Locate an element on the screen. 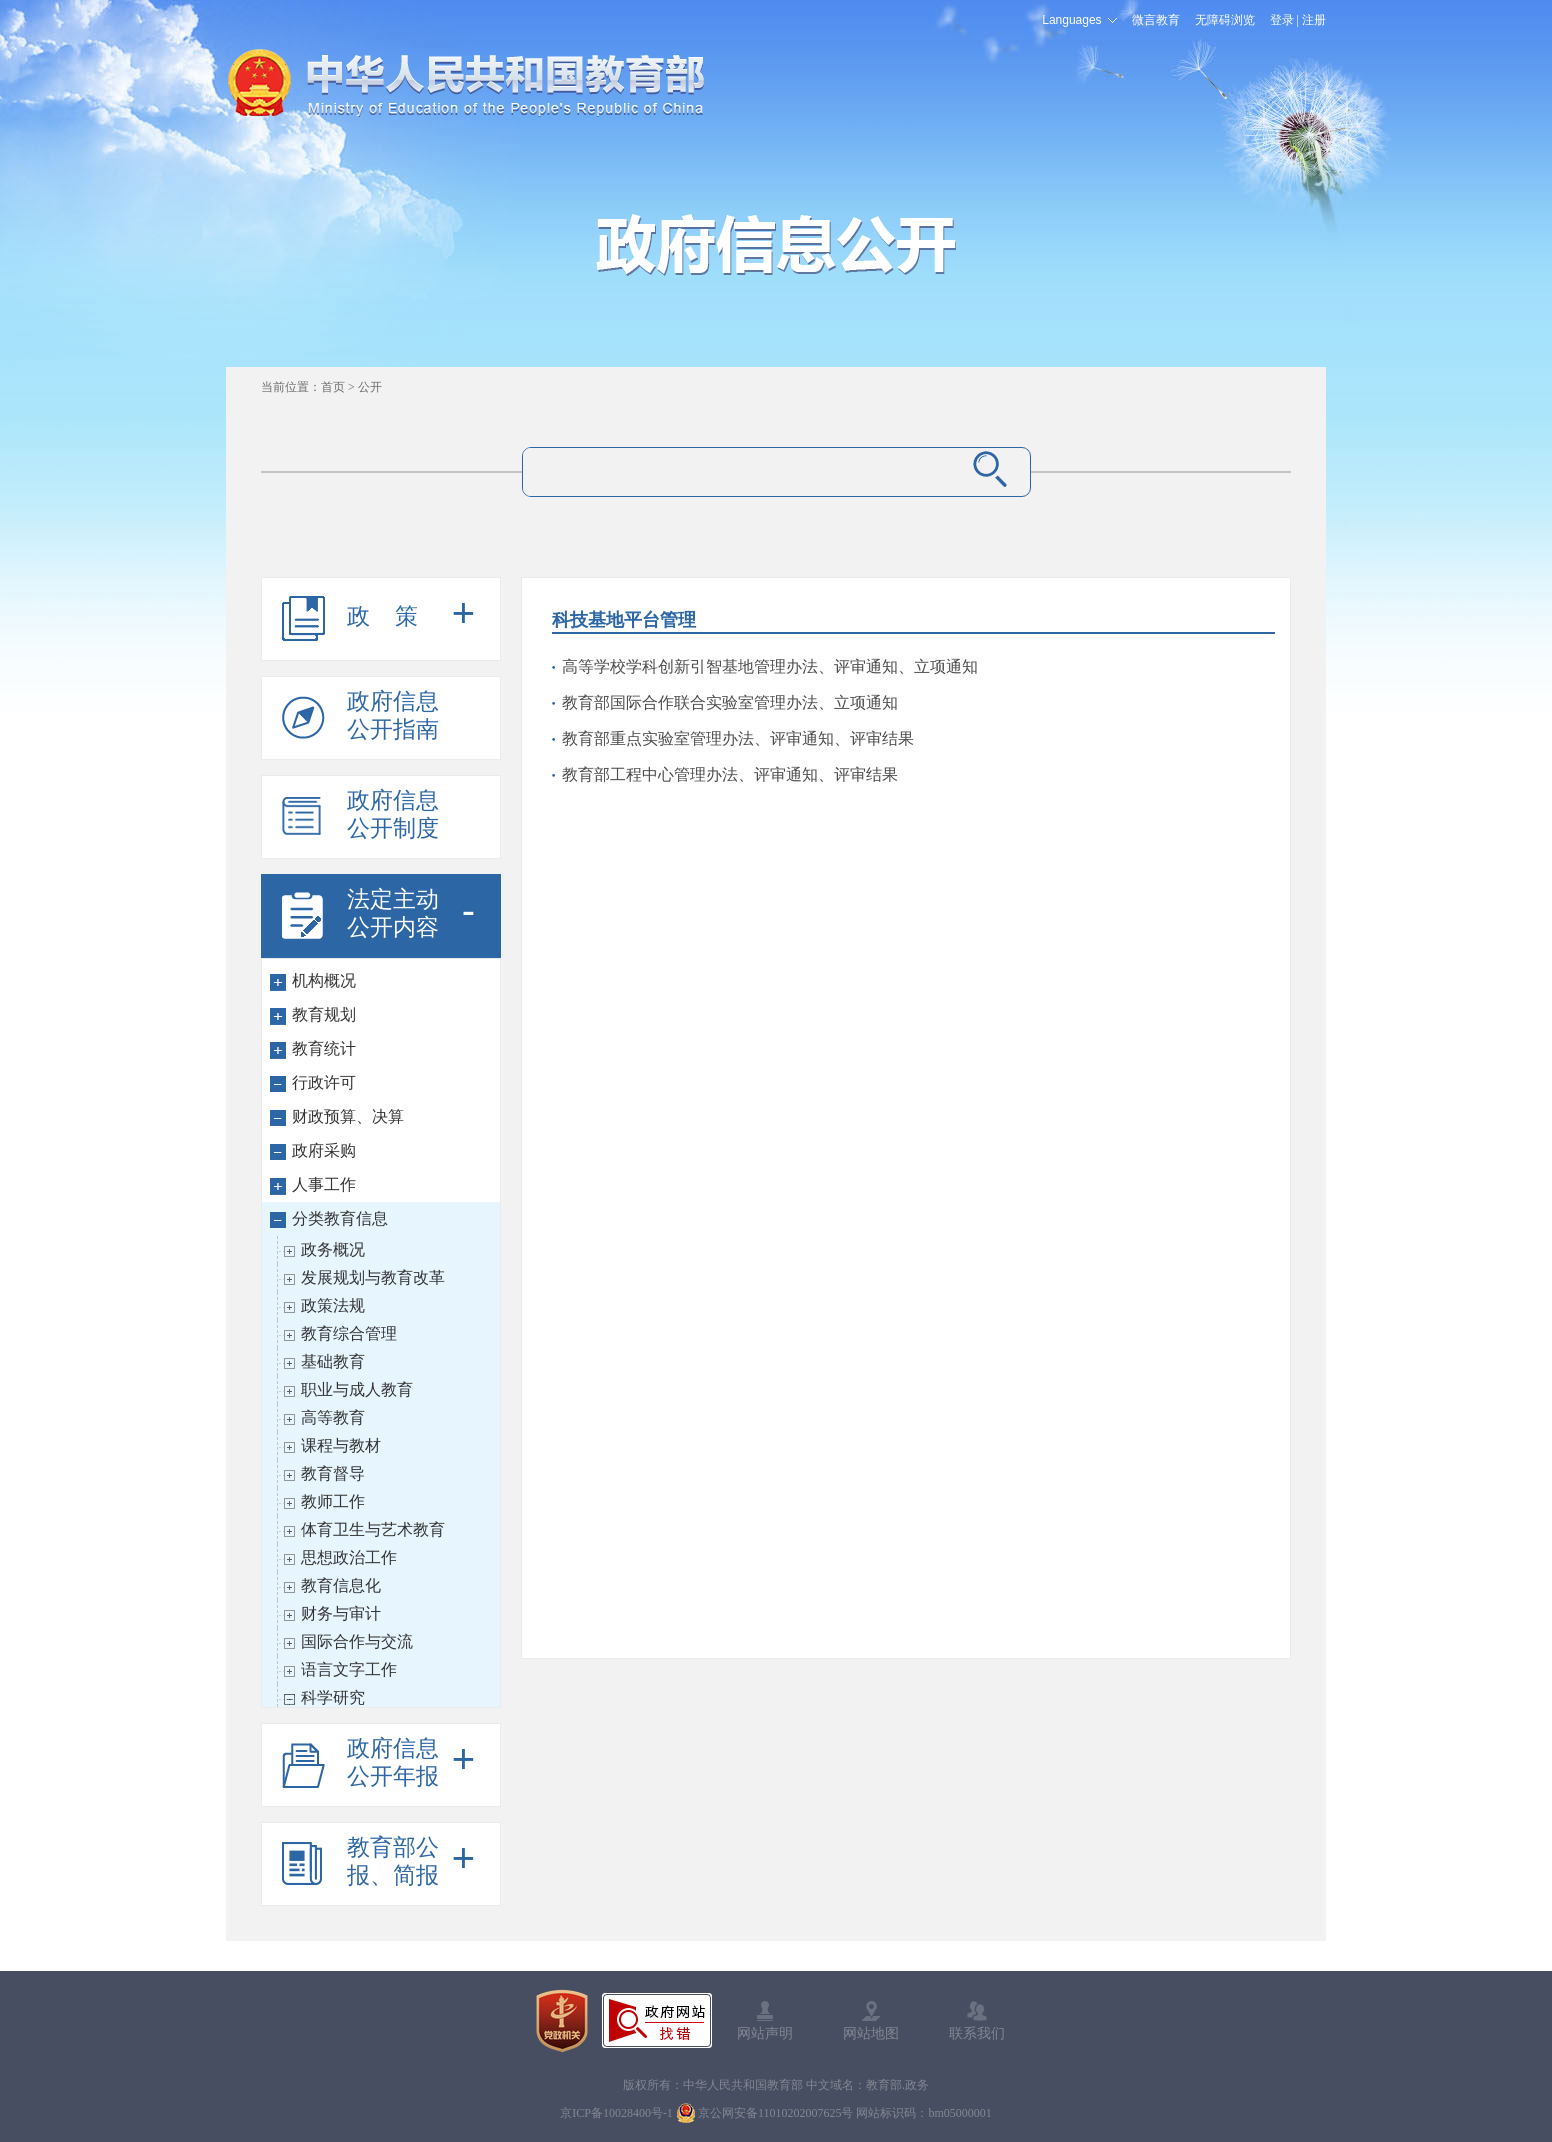 This screenshot has height=2142, width=1552. 课程与教材 is located at coordinates (341, 1445).